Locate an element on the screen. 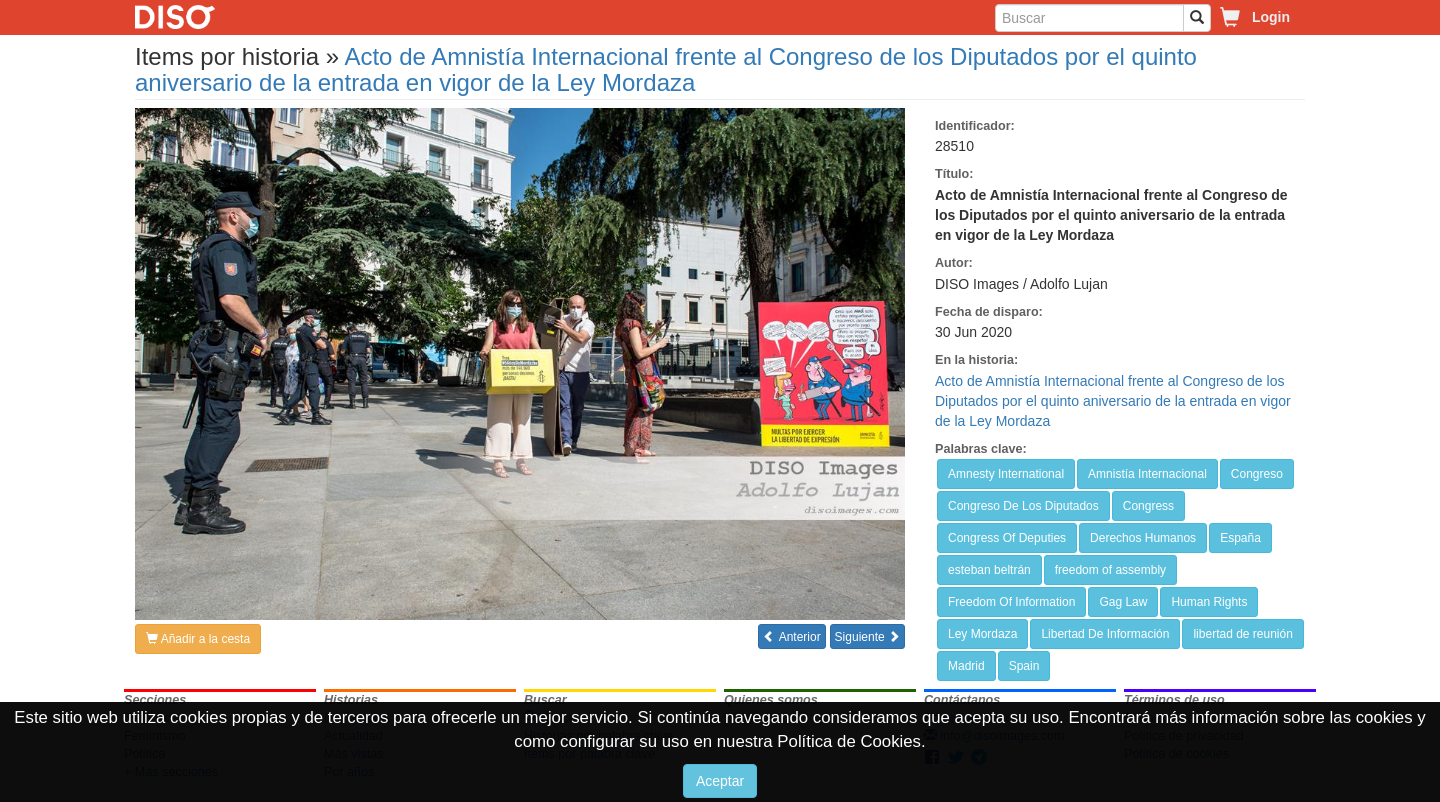 The height and width of the screenshot is (802, 1440). libertad de reunión is located at coordinates (1242, 634).